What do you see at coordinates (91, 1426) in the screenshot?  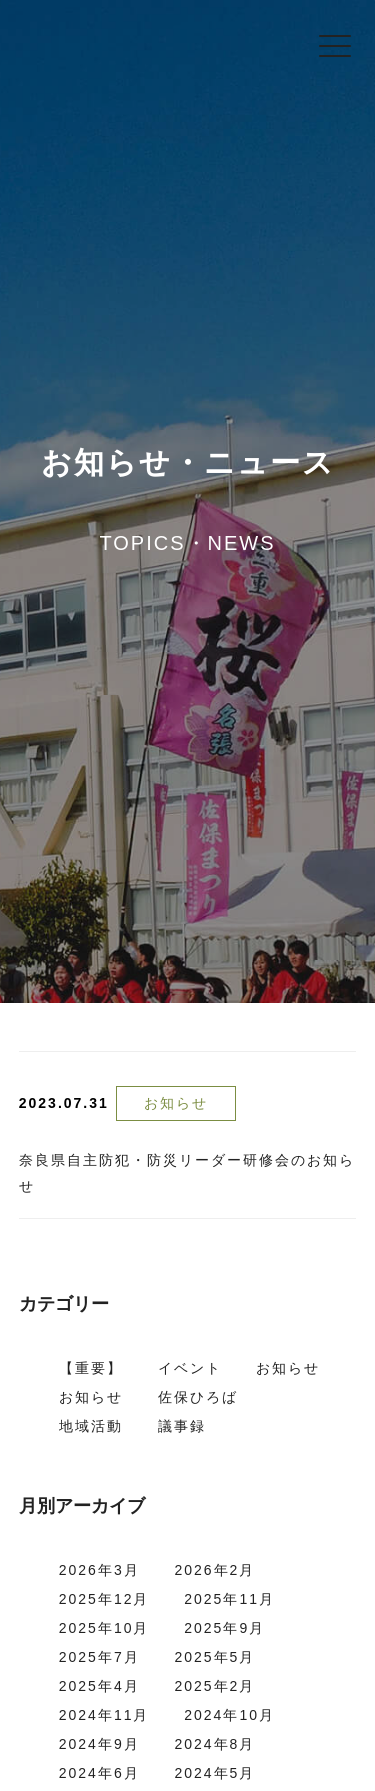 I see `地域活動` at bounding box center [91, 1426].